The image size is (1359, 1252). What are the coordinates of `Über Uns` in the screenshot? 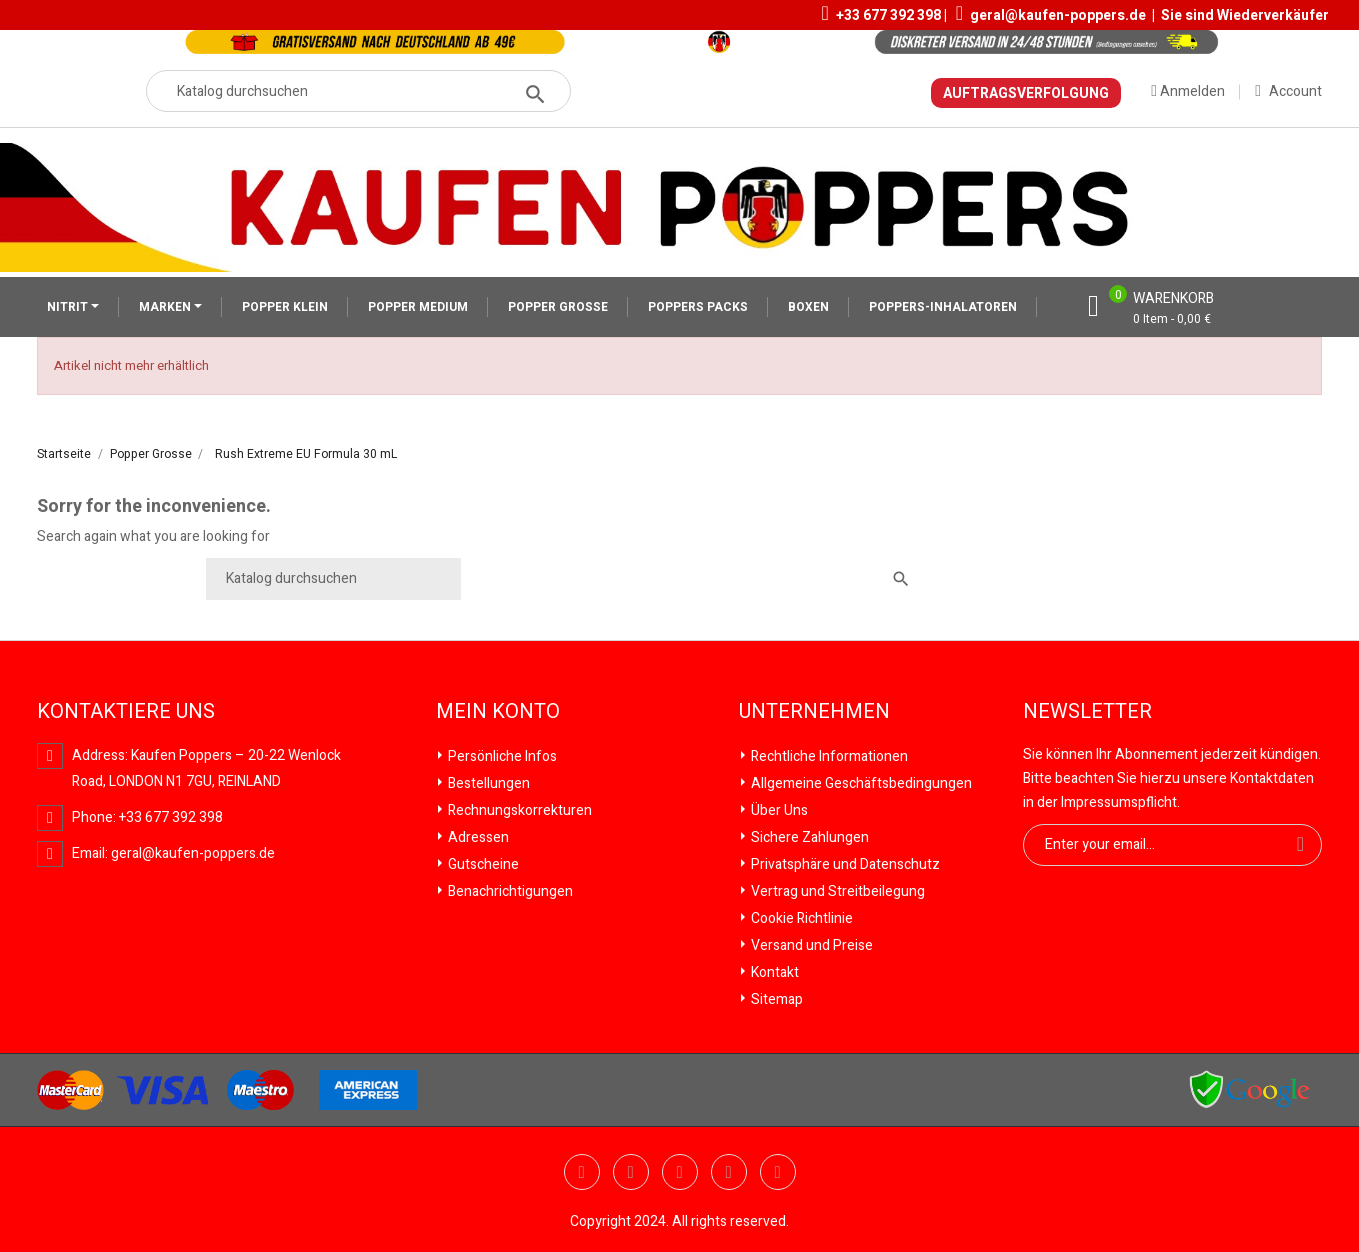 It's located at (778, 810).